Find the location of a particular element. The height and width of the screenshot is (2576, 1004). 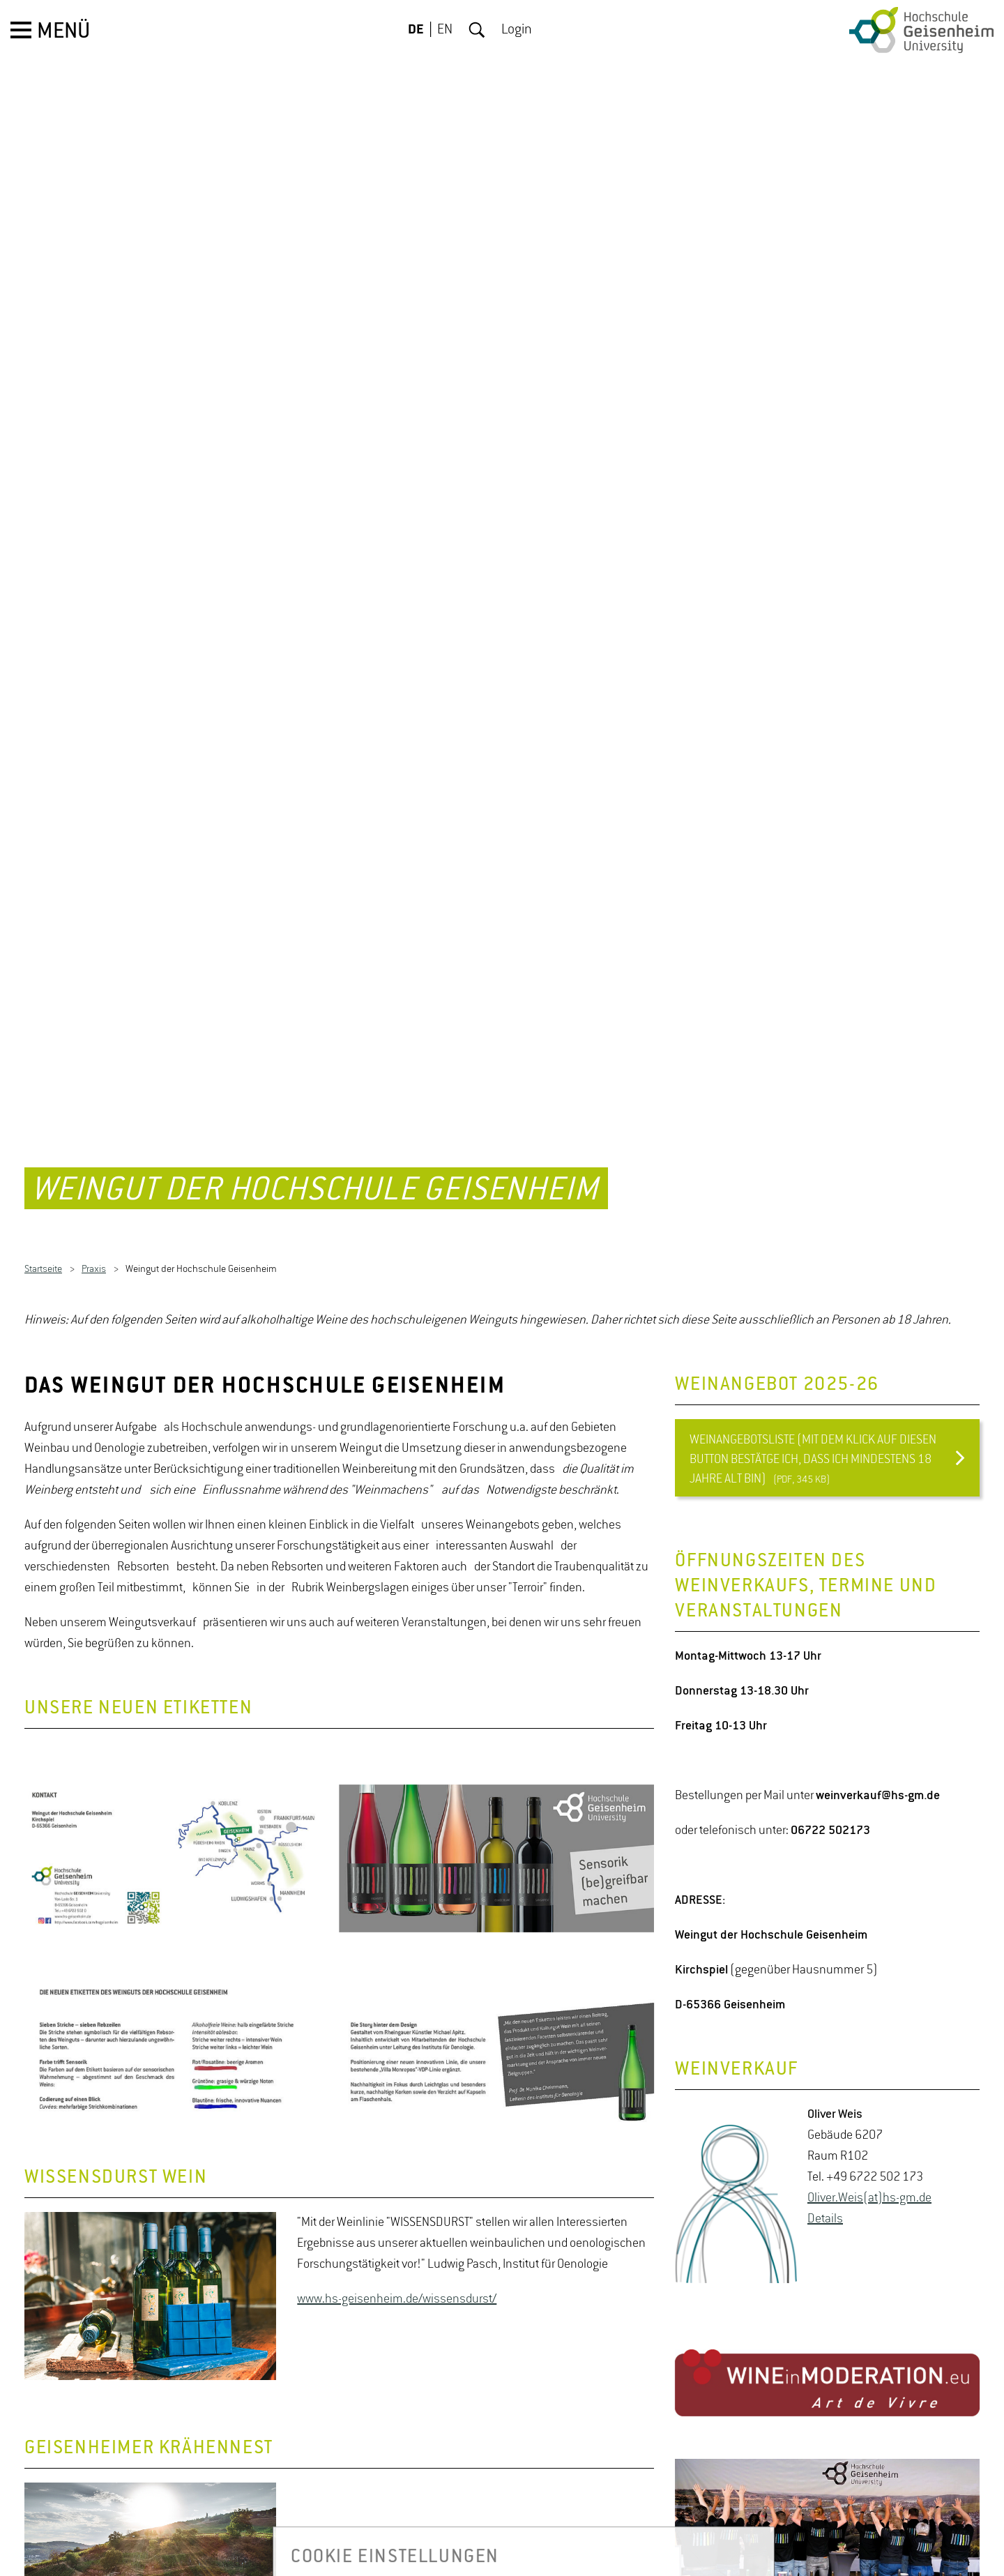

DE is located at coordinates (416, 30).